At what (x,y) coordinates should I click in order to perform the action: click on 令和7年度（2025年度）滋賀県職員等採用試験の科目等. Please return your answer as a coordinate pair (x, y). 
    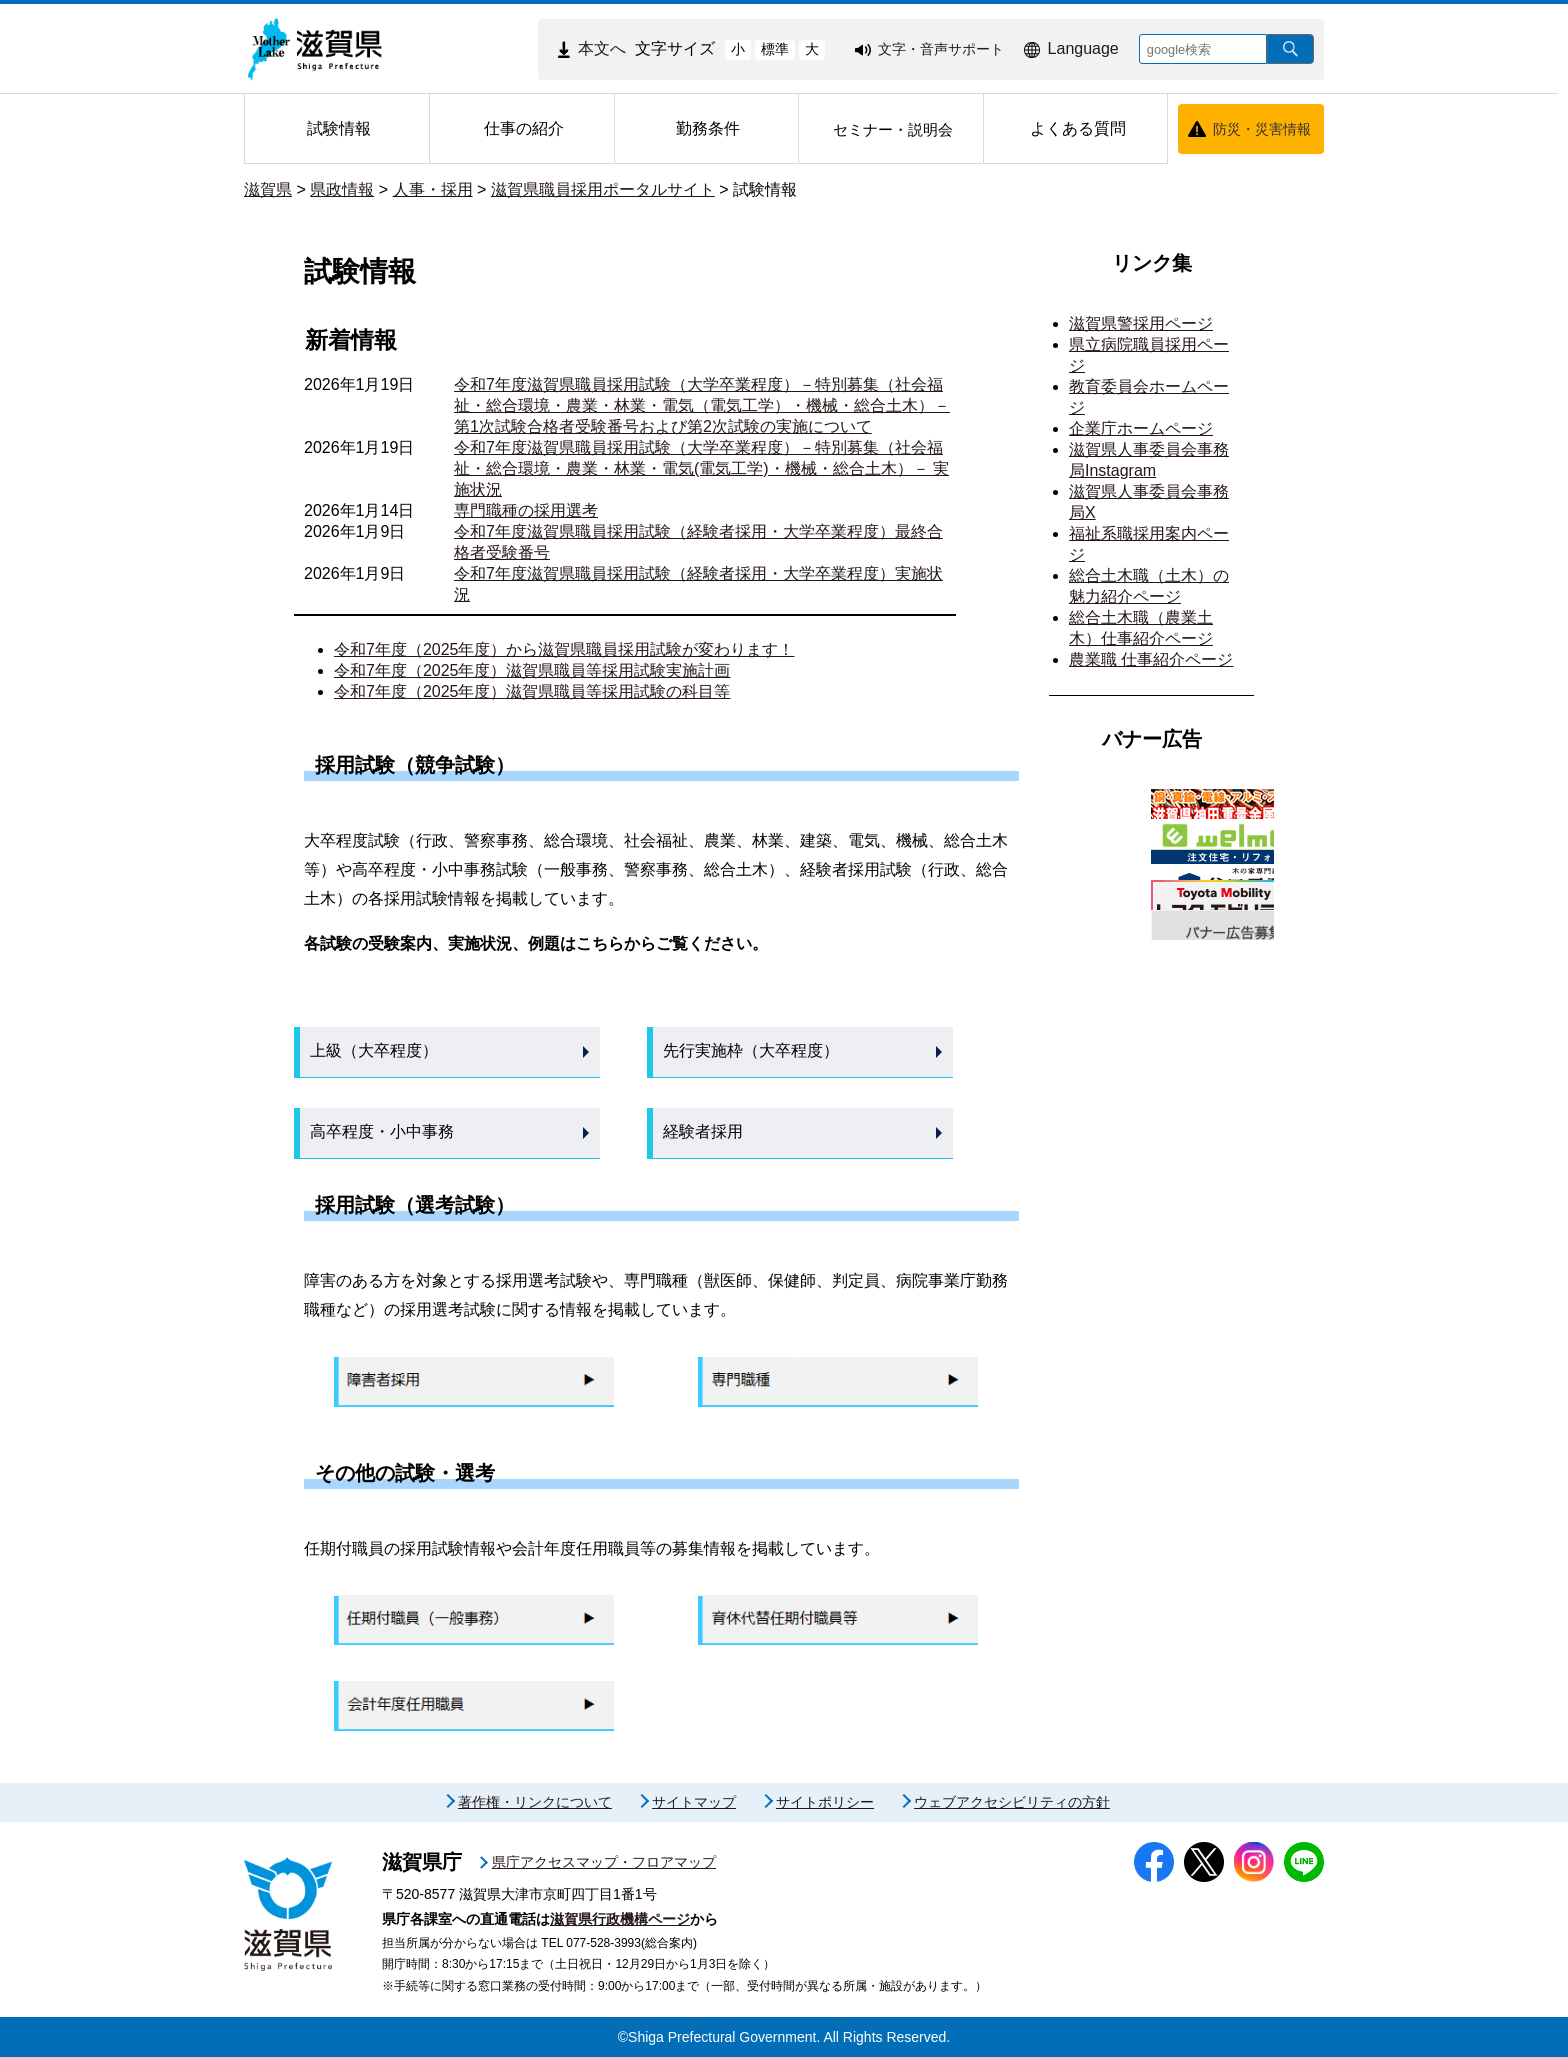
    Looking at the image, I should click on (532, 691).